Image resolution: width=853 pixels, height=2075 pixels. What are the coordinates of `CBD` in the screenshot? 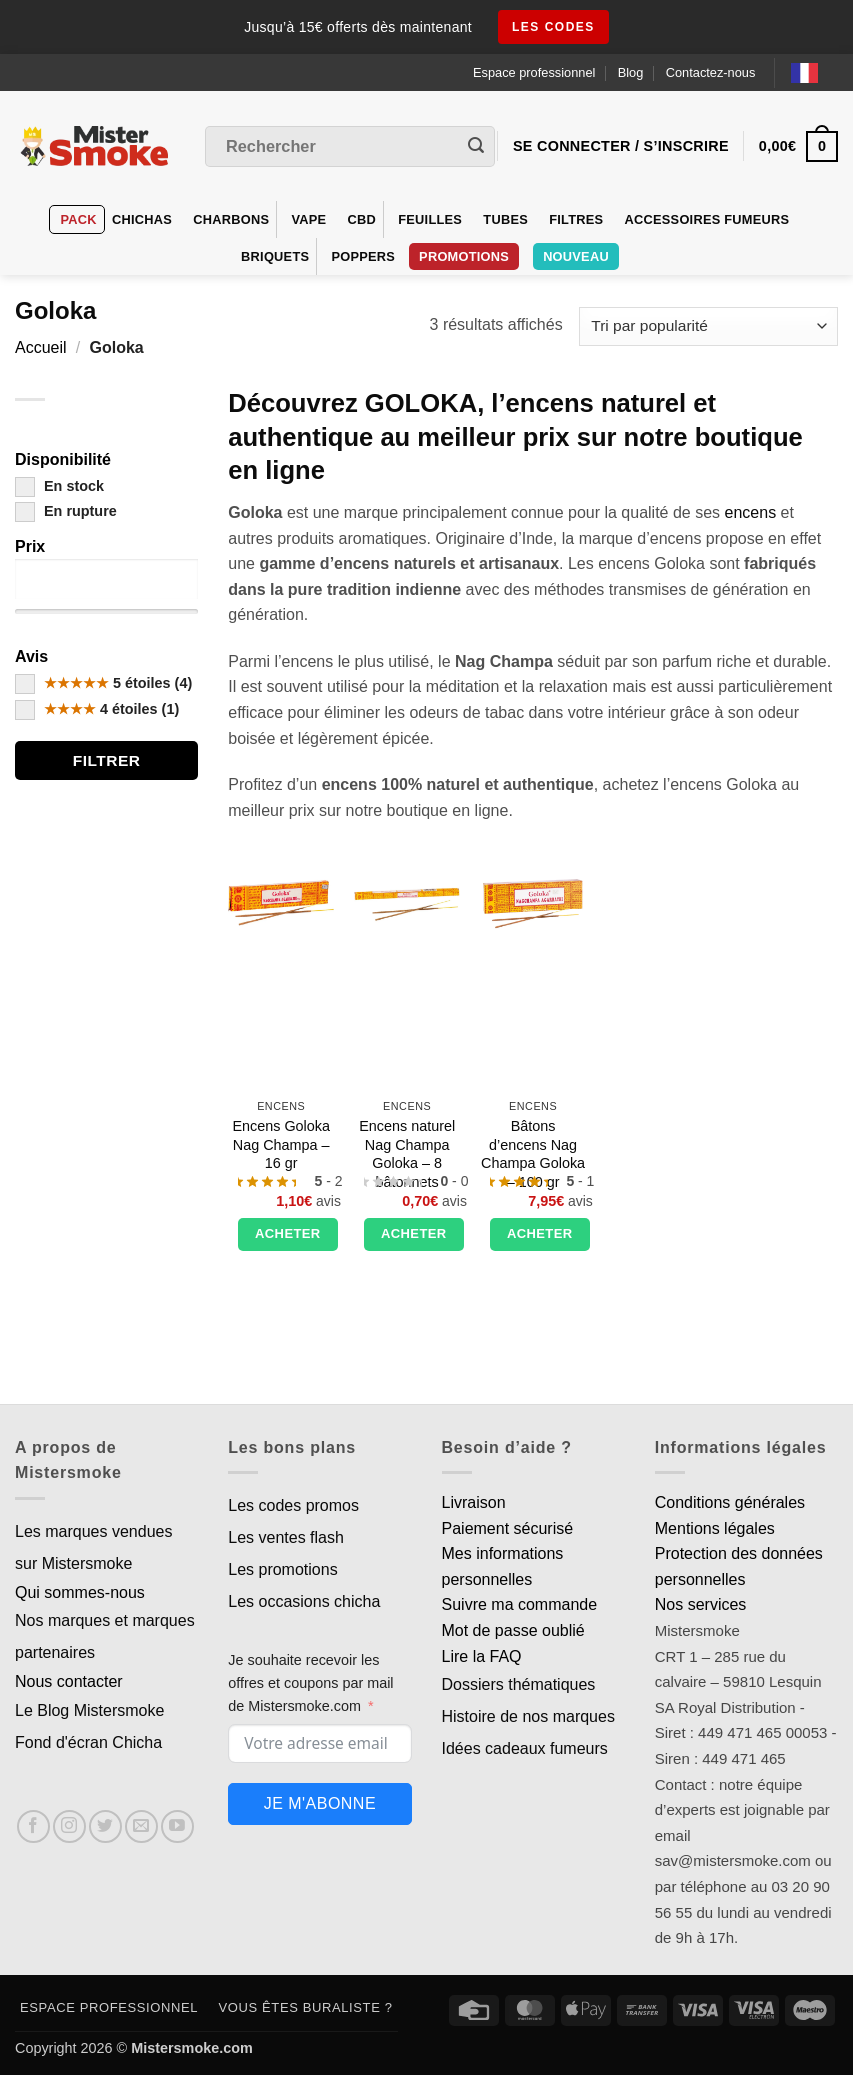 It's located at (362, 219).